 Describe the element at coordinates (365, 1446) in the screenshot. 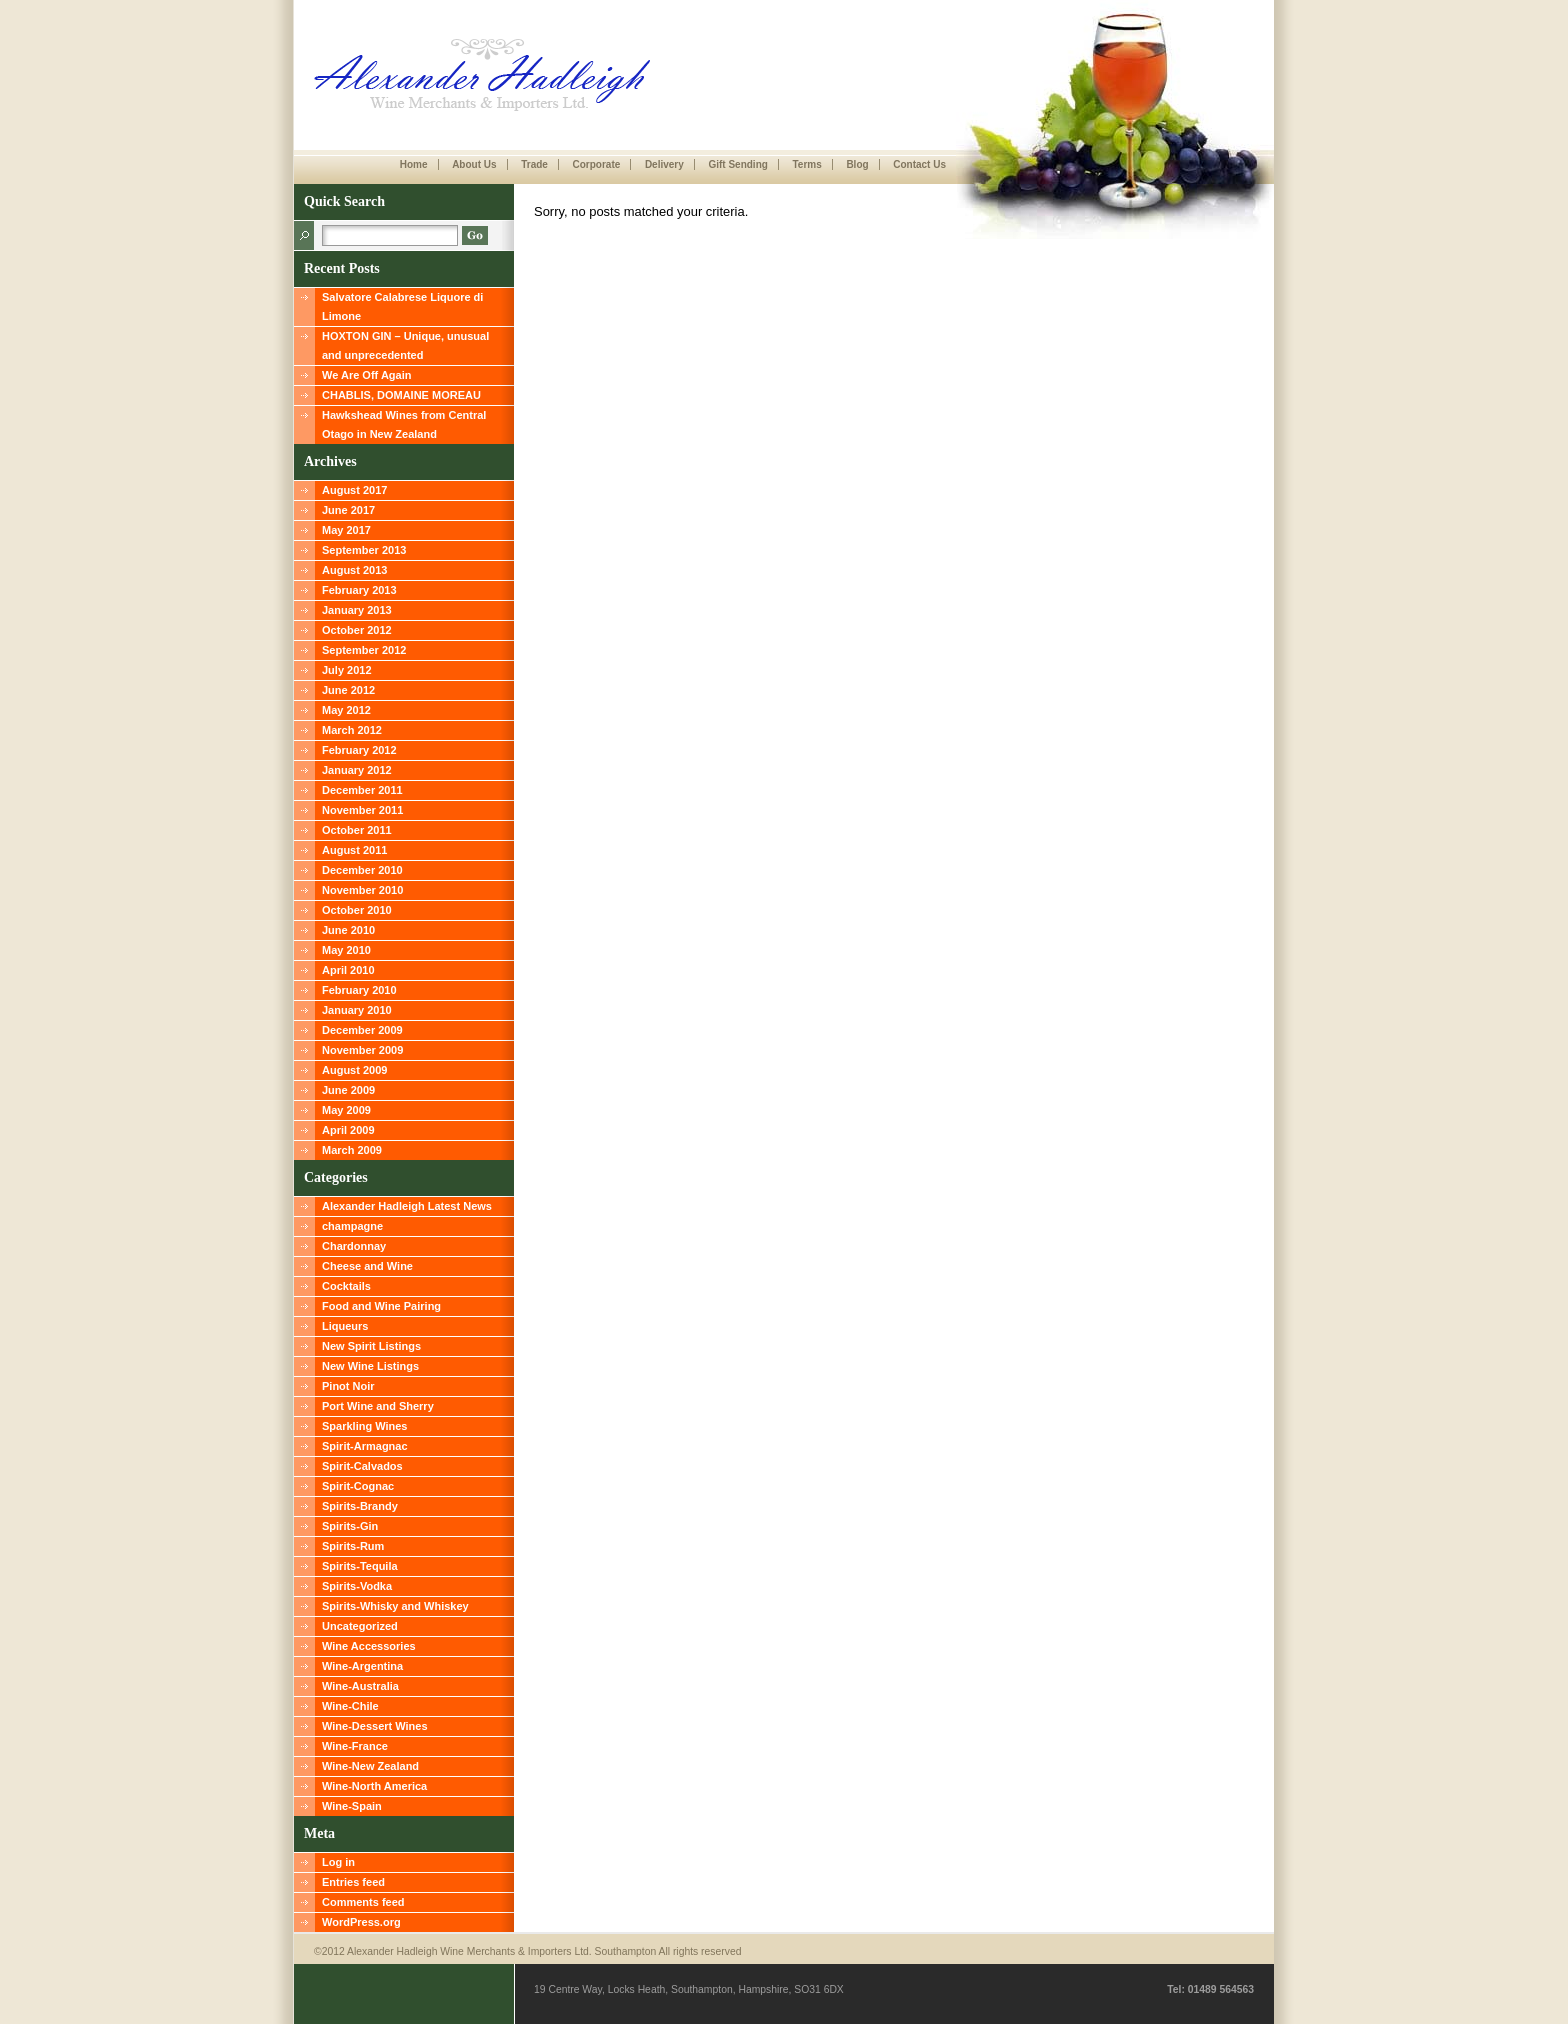

I see `Spirit-Armagnac` at that location.